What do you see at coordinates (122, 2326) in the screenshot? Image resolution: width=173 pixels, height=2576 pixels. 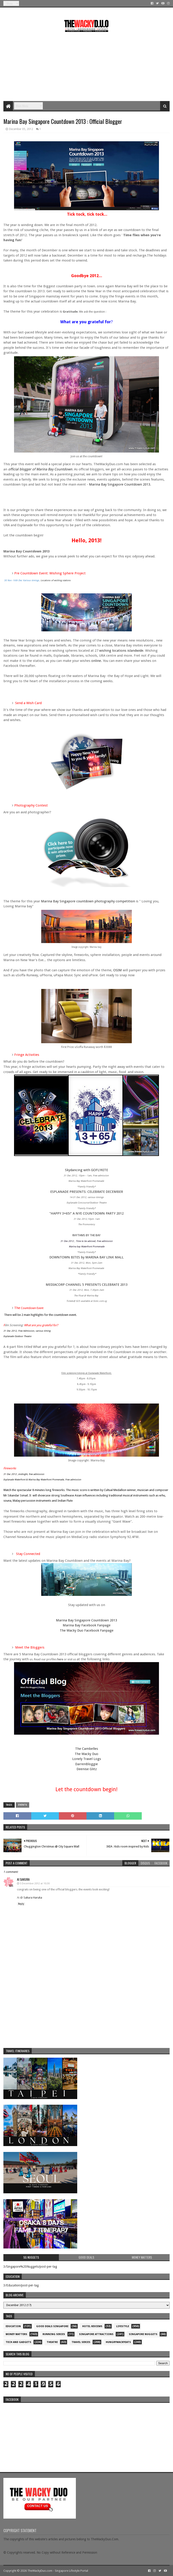 I see `Lifestyle` at bounding box center [122, 2326].